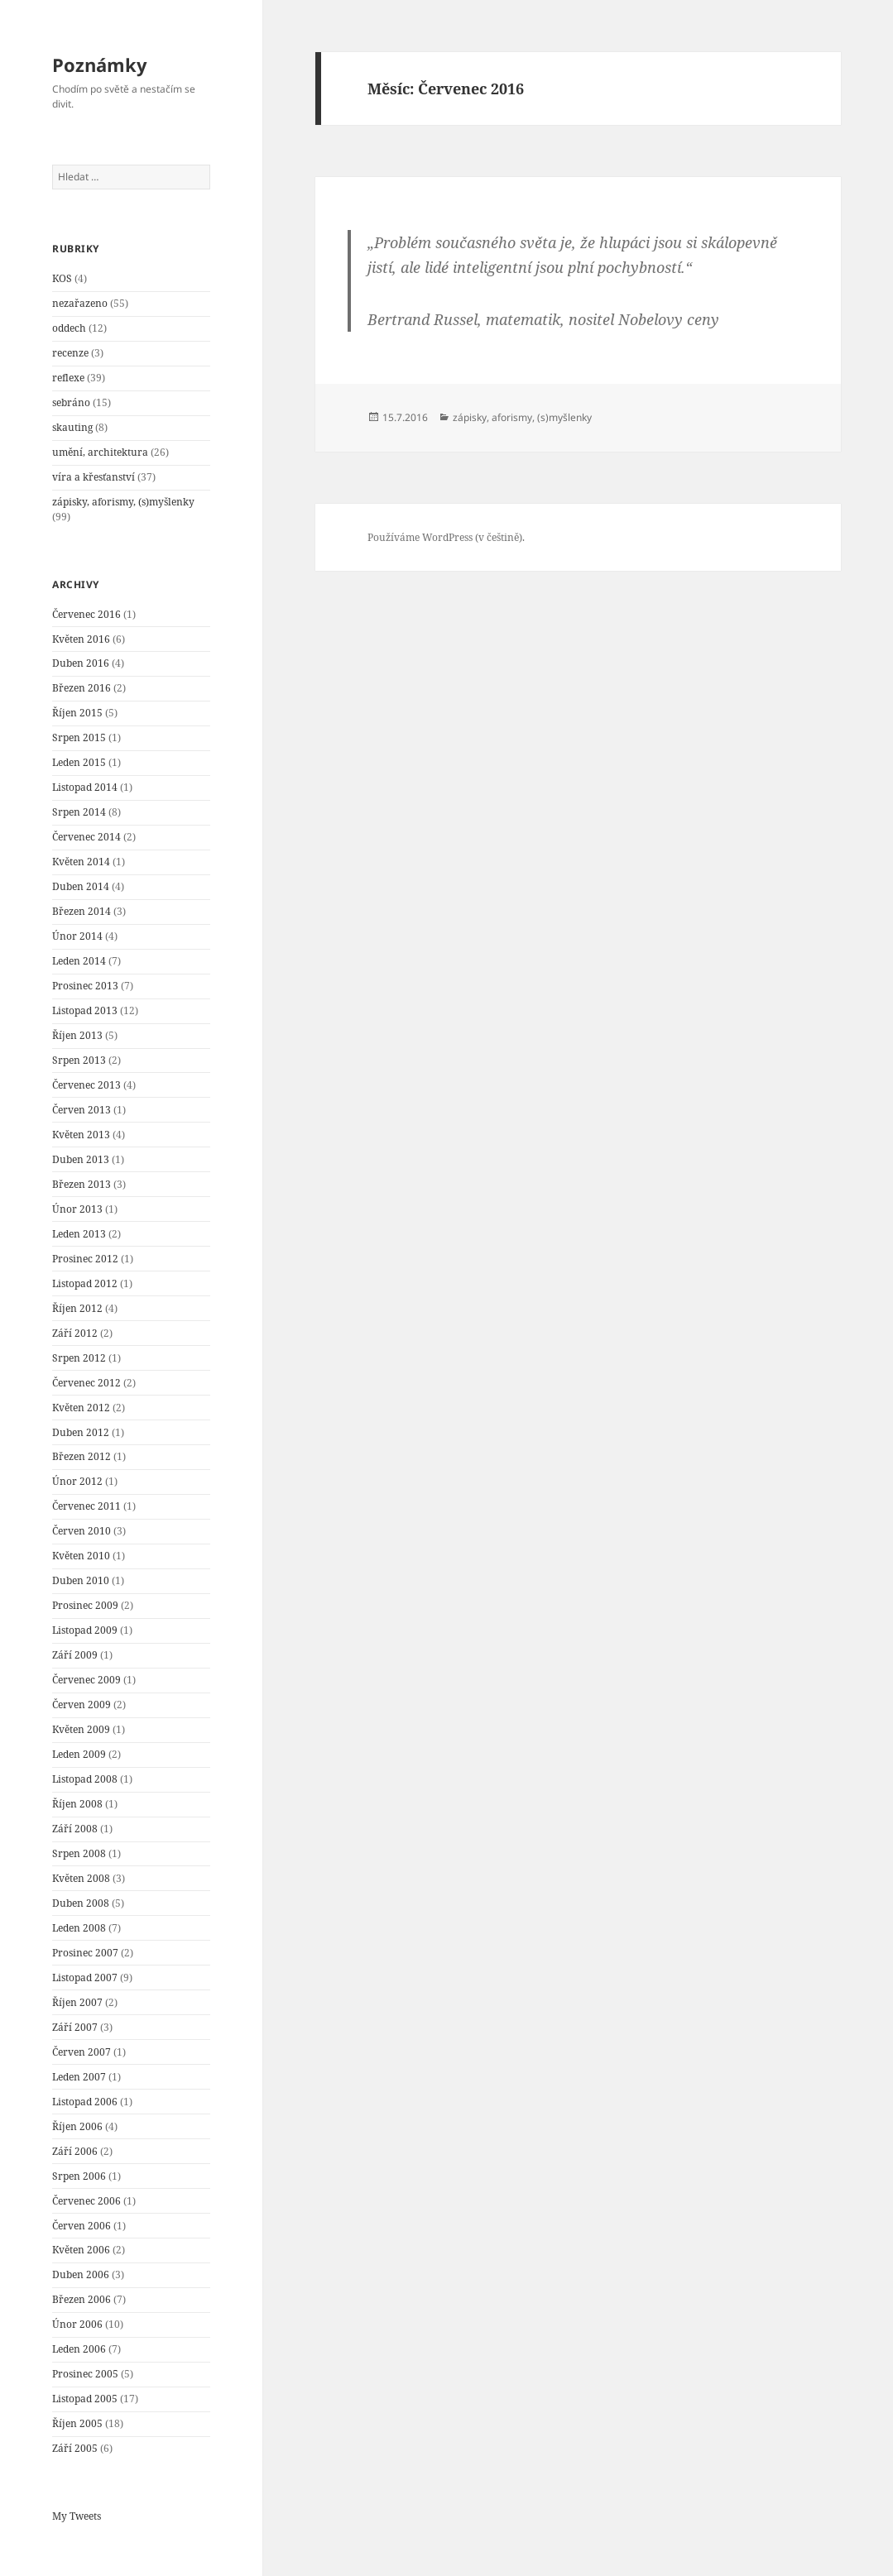  I want to click on skauting, so click(72, 427).